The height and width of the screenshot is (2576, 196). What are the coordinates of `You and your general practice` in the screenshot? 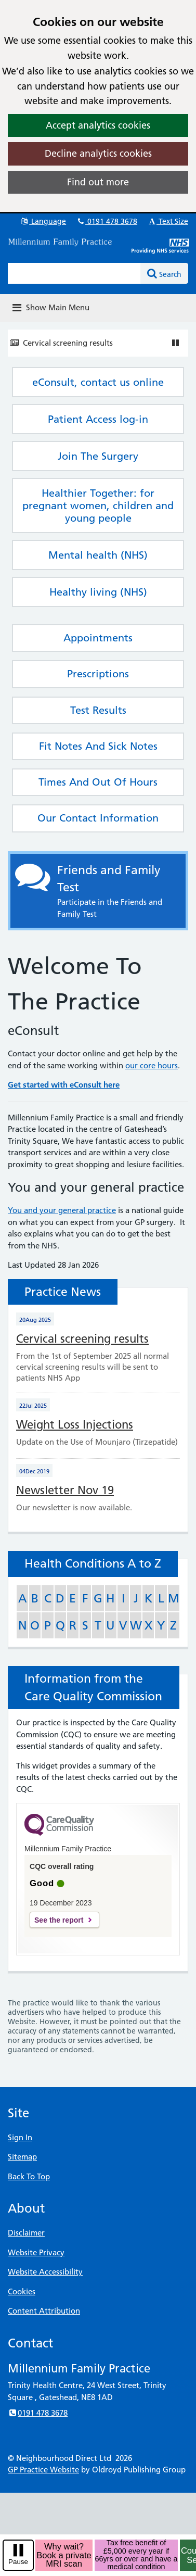 It's located at (62, 1210).